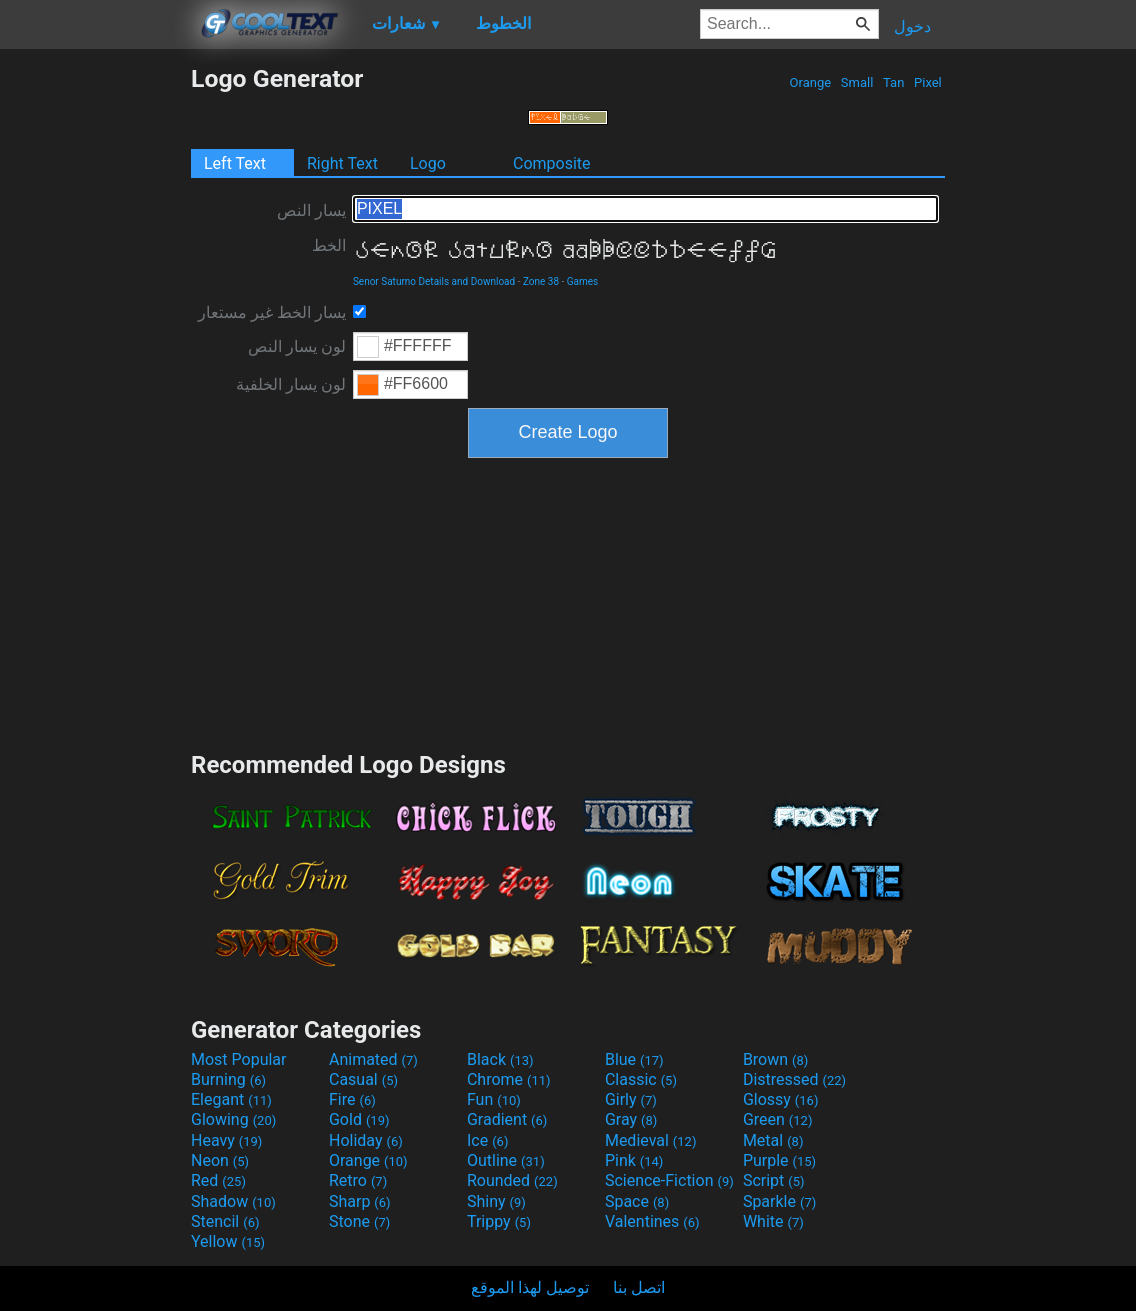  Describe the element at coordinates (773, 1221) in the screenshot. I see `White` at that location.